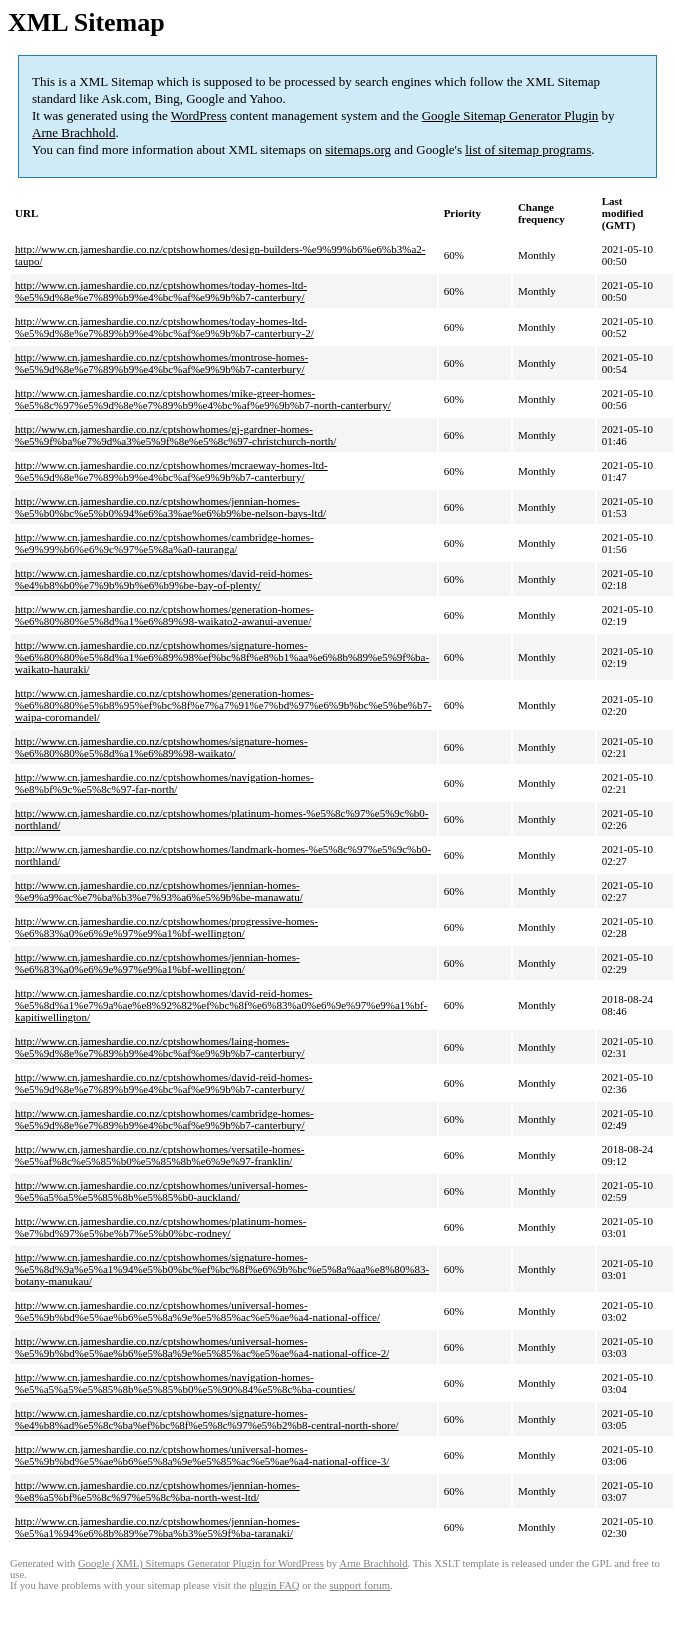 The height and width of the screenshot is (1634, 675). What do you see at coordinates (161, 1191) in the screenshot?
I see `http://www.cn.jameshardie.co.nz/cptshowhomes/universal-homes-%e5%a5%a5%e5%85%8b%e5%85%b0-auckland/` at bounding box center [161, 1191].